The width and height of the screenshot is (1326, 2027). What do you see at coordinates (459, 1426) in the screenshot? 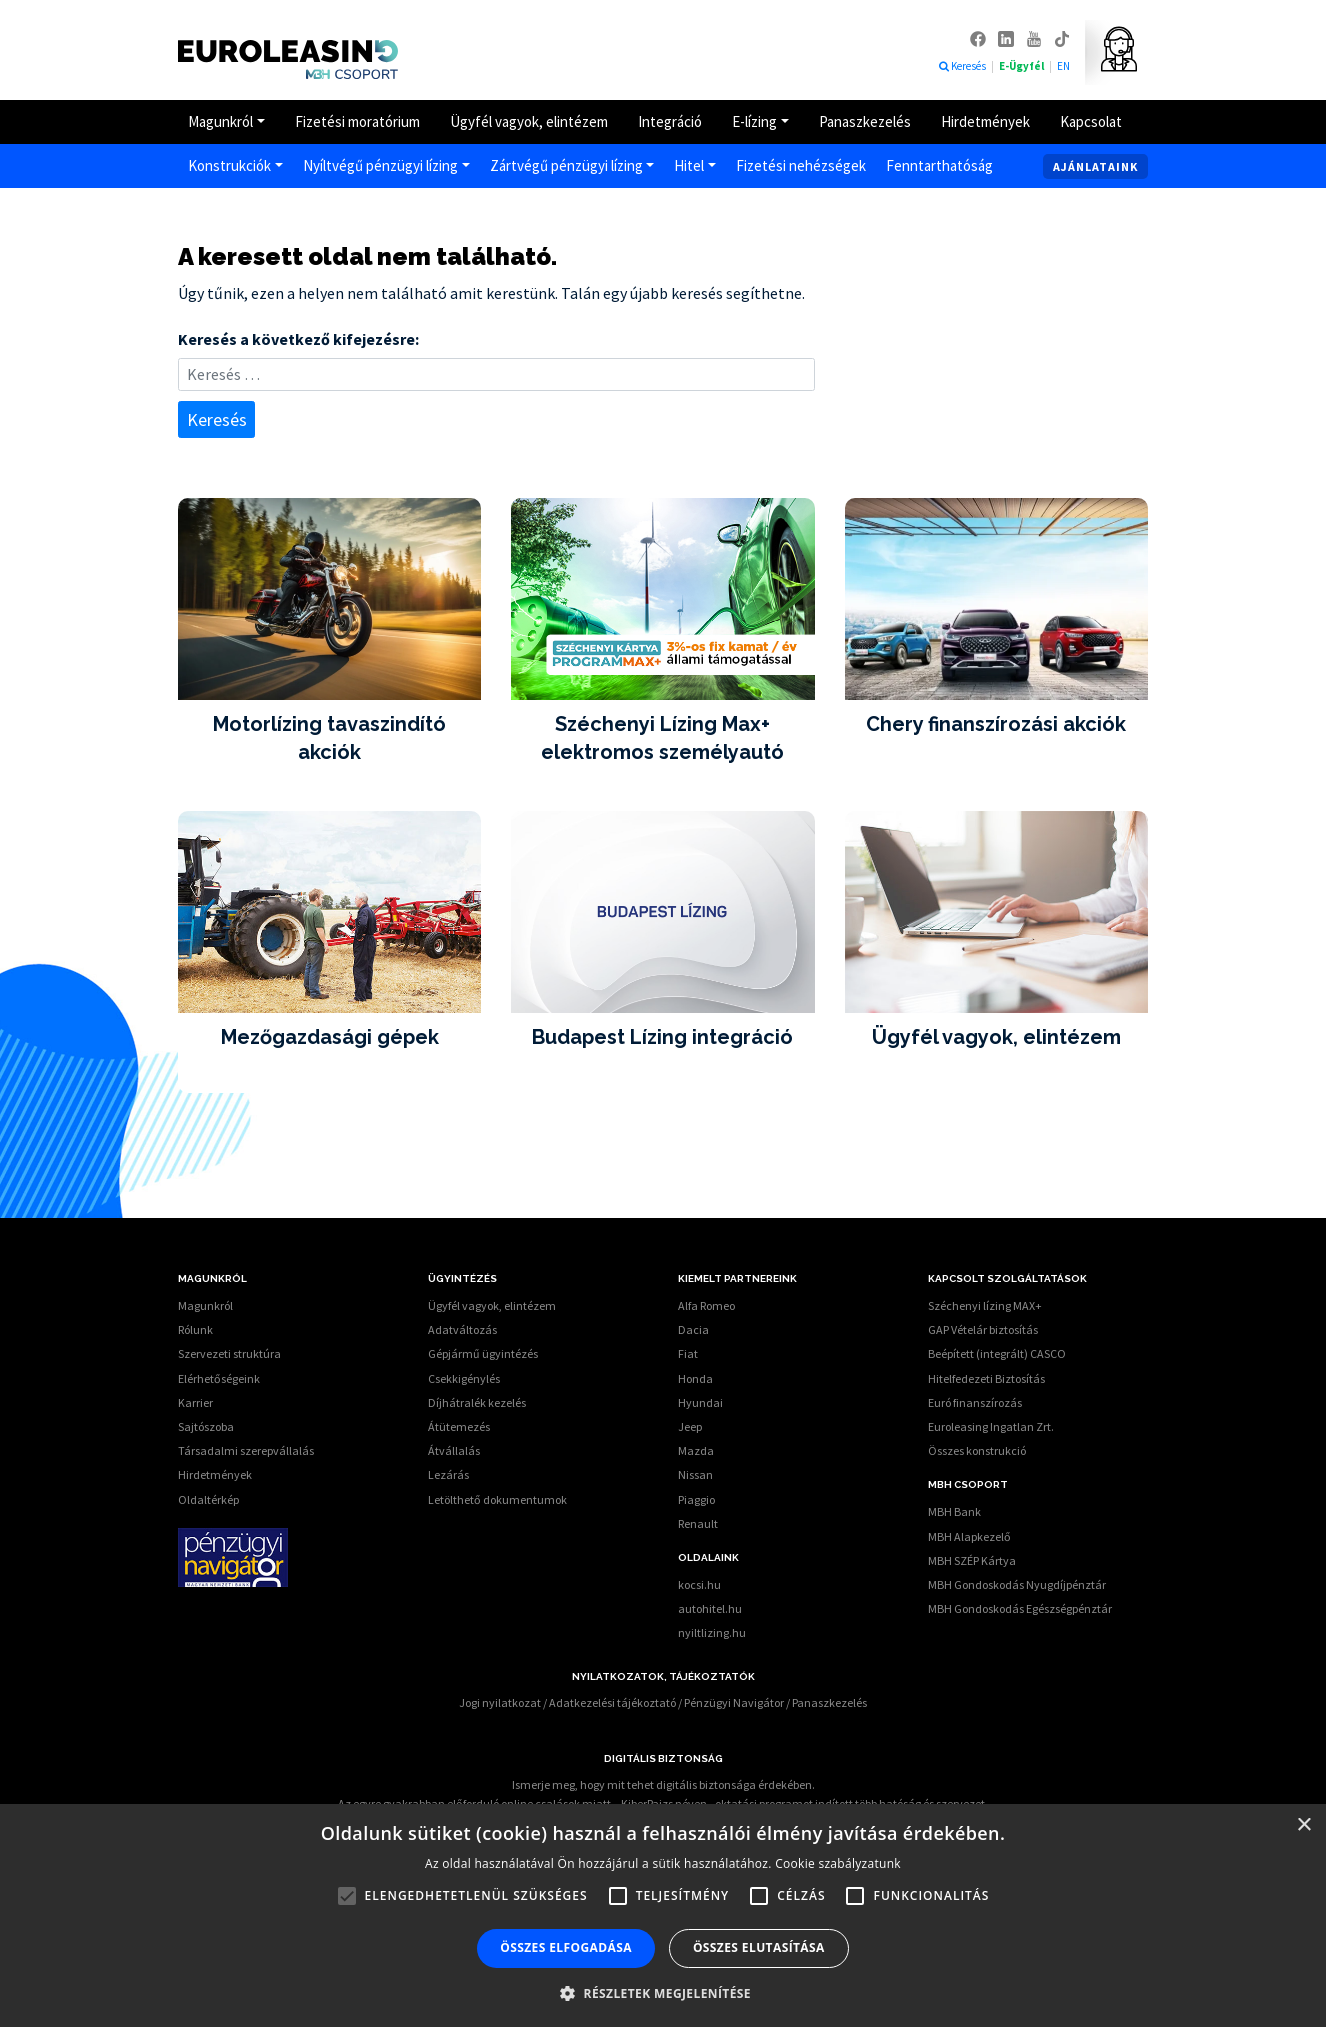
I see `Átütemezés` at bounding box center [459, 1426].